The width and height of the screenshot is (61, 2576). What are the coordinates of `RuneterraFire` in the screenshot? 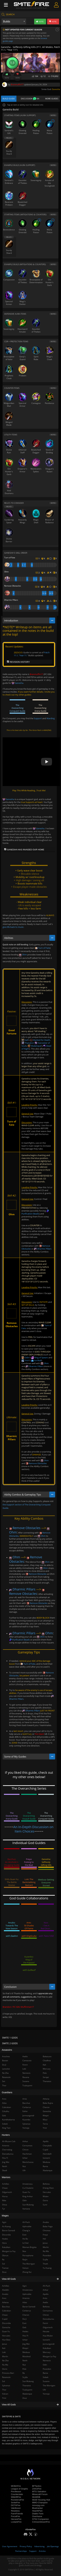 It's located at (17, 2500).